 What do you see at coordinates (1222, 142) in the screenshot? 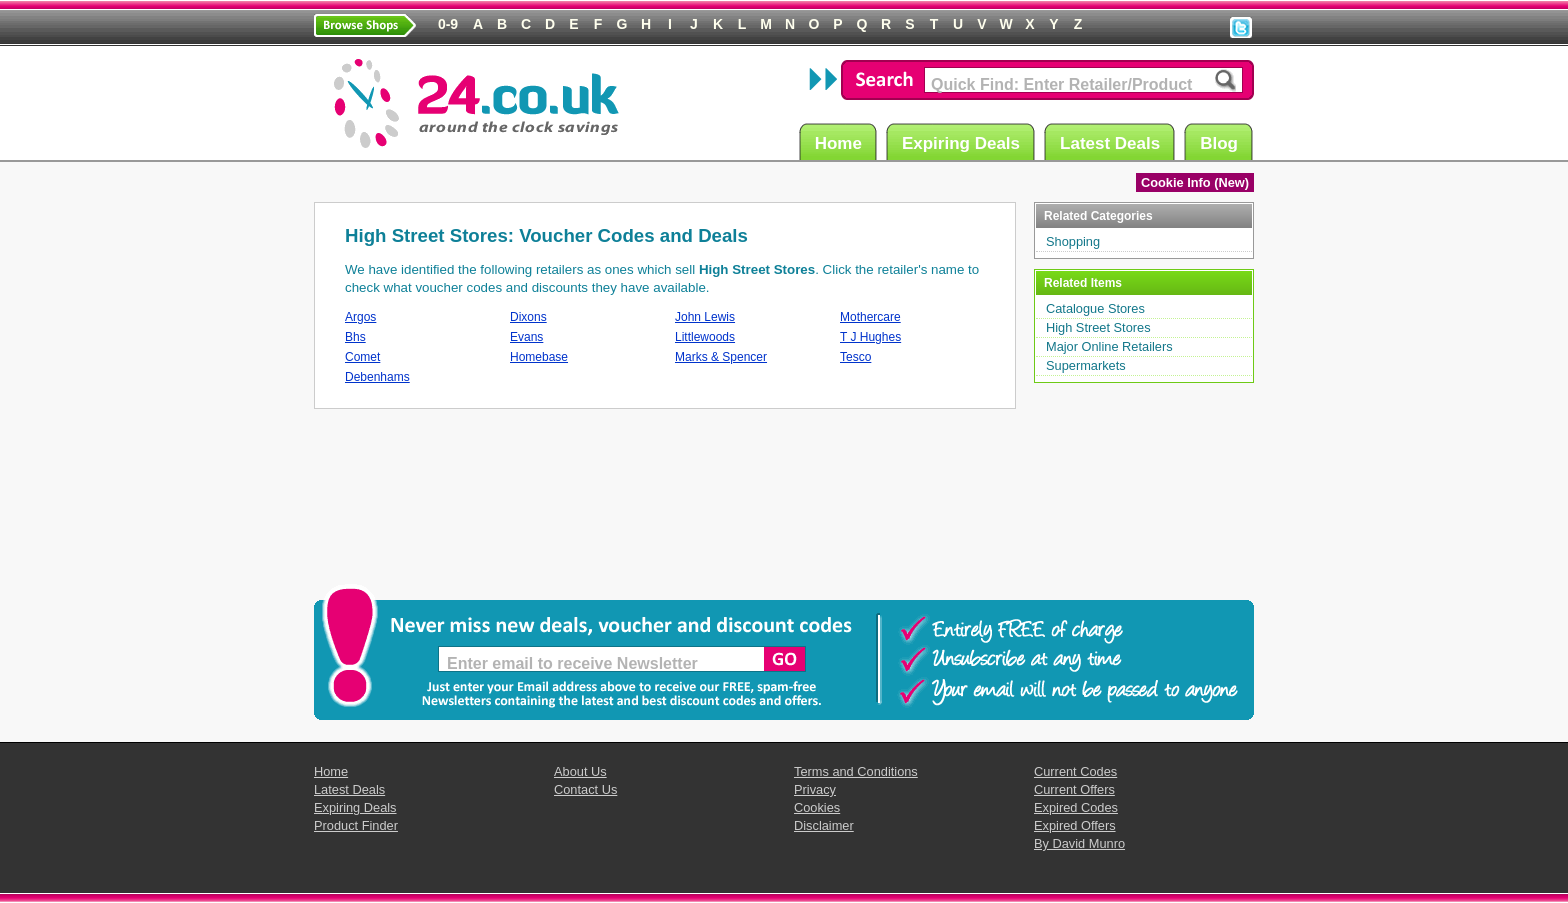
I see `Blog` at bounding box center [1222, 142].